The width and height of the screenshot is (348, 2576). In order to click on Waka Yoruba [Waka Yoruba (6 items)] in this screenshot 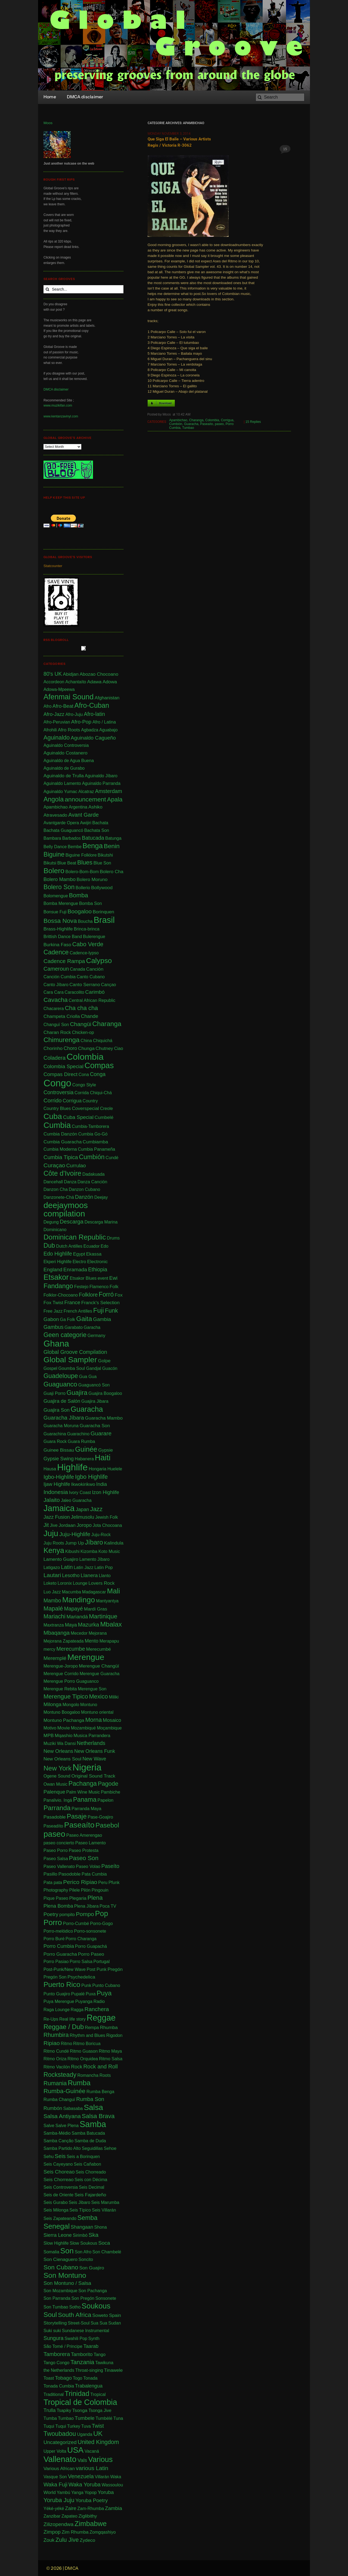, I will do `click(85, 2484)`.